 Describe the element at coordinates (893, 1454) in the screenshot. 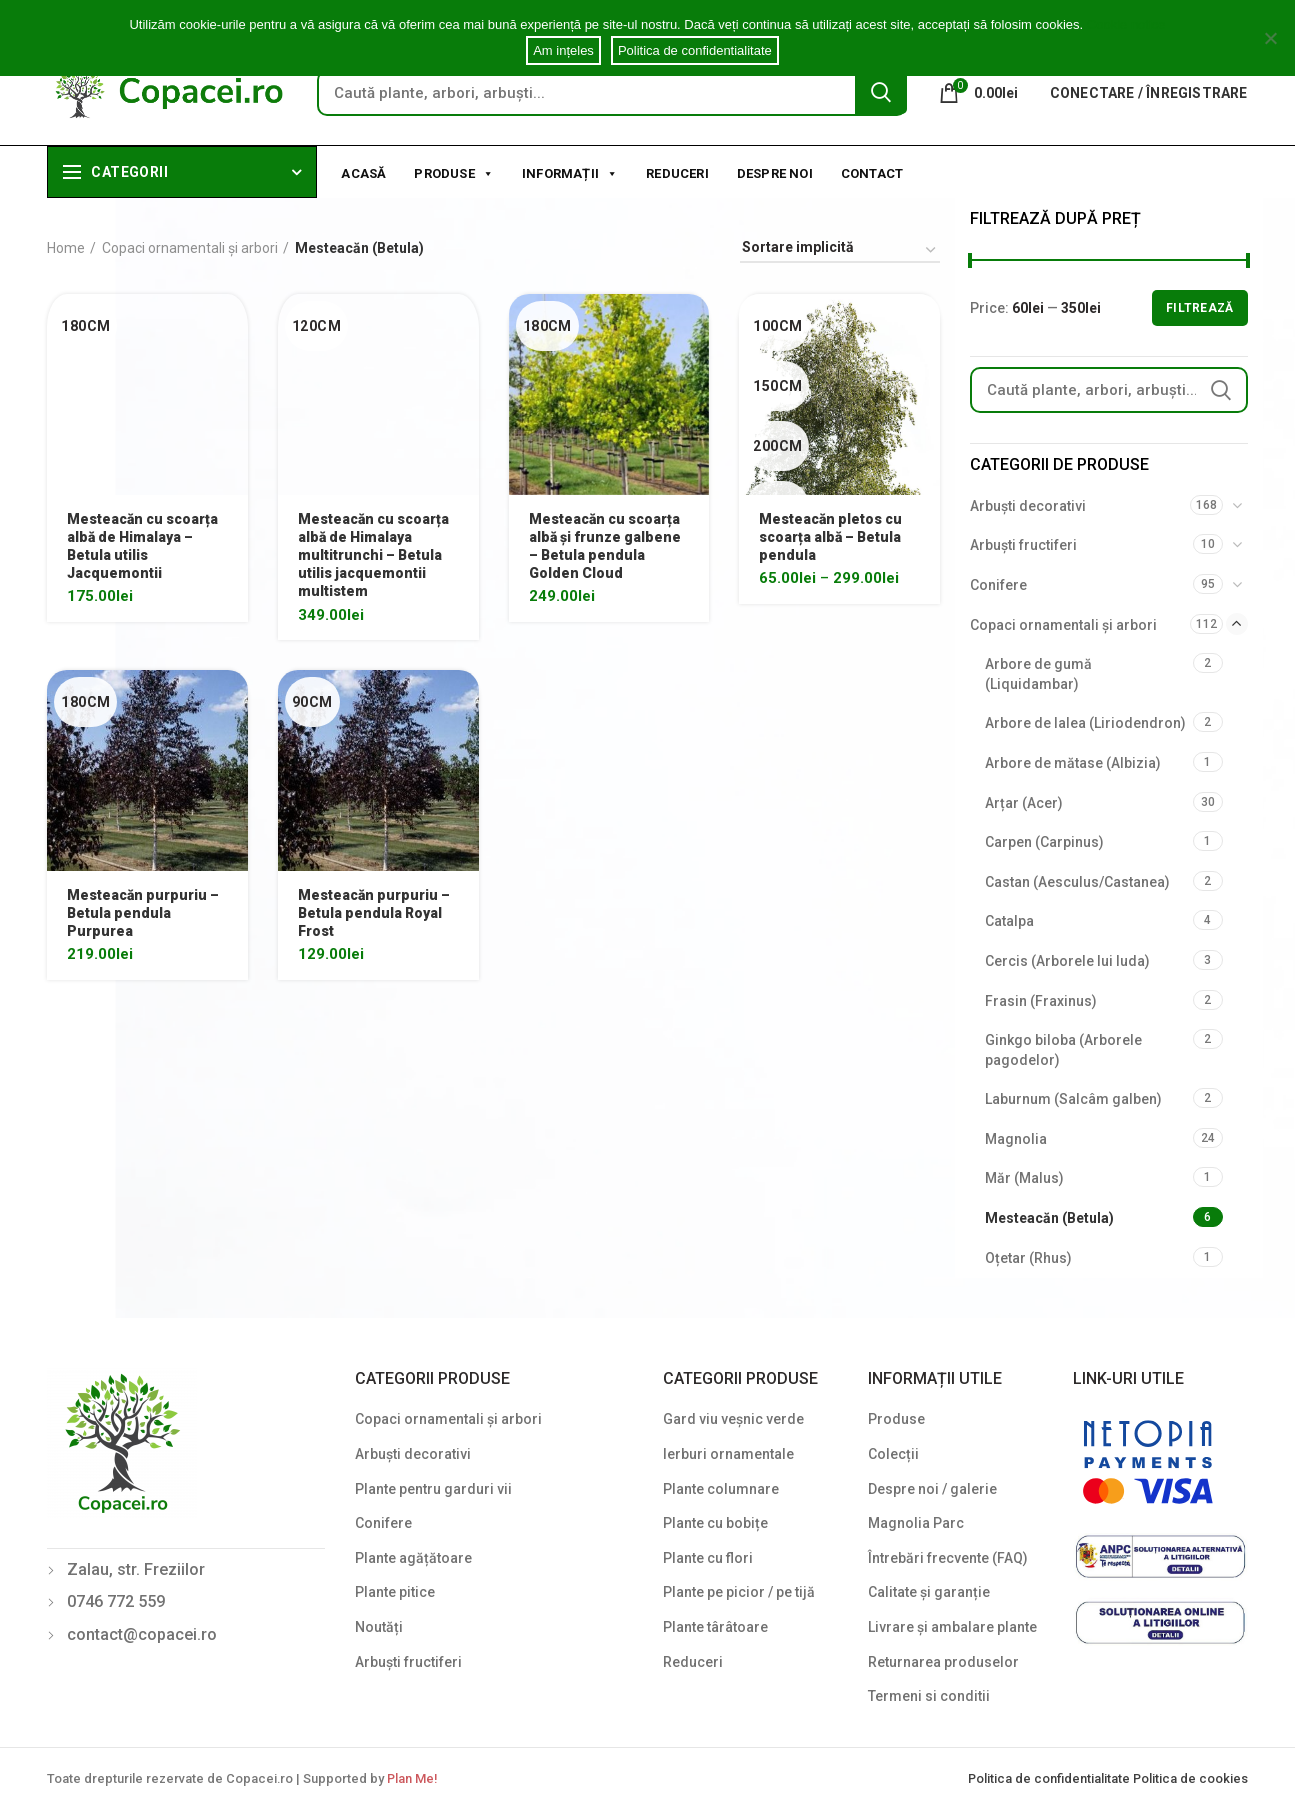

I see `Colecții` at that location.